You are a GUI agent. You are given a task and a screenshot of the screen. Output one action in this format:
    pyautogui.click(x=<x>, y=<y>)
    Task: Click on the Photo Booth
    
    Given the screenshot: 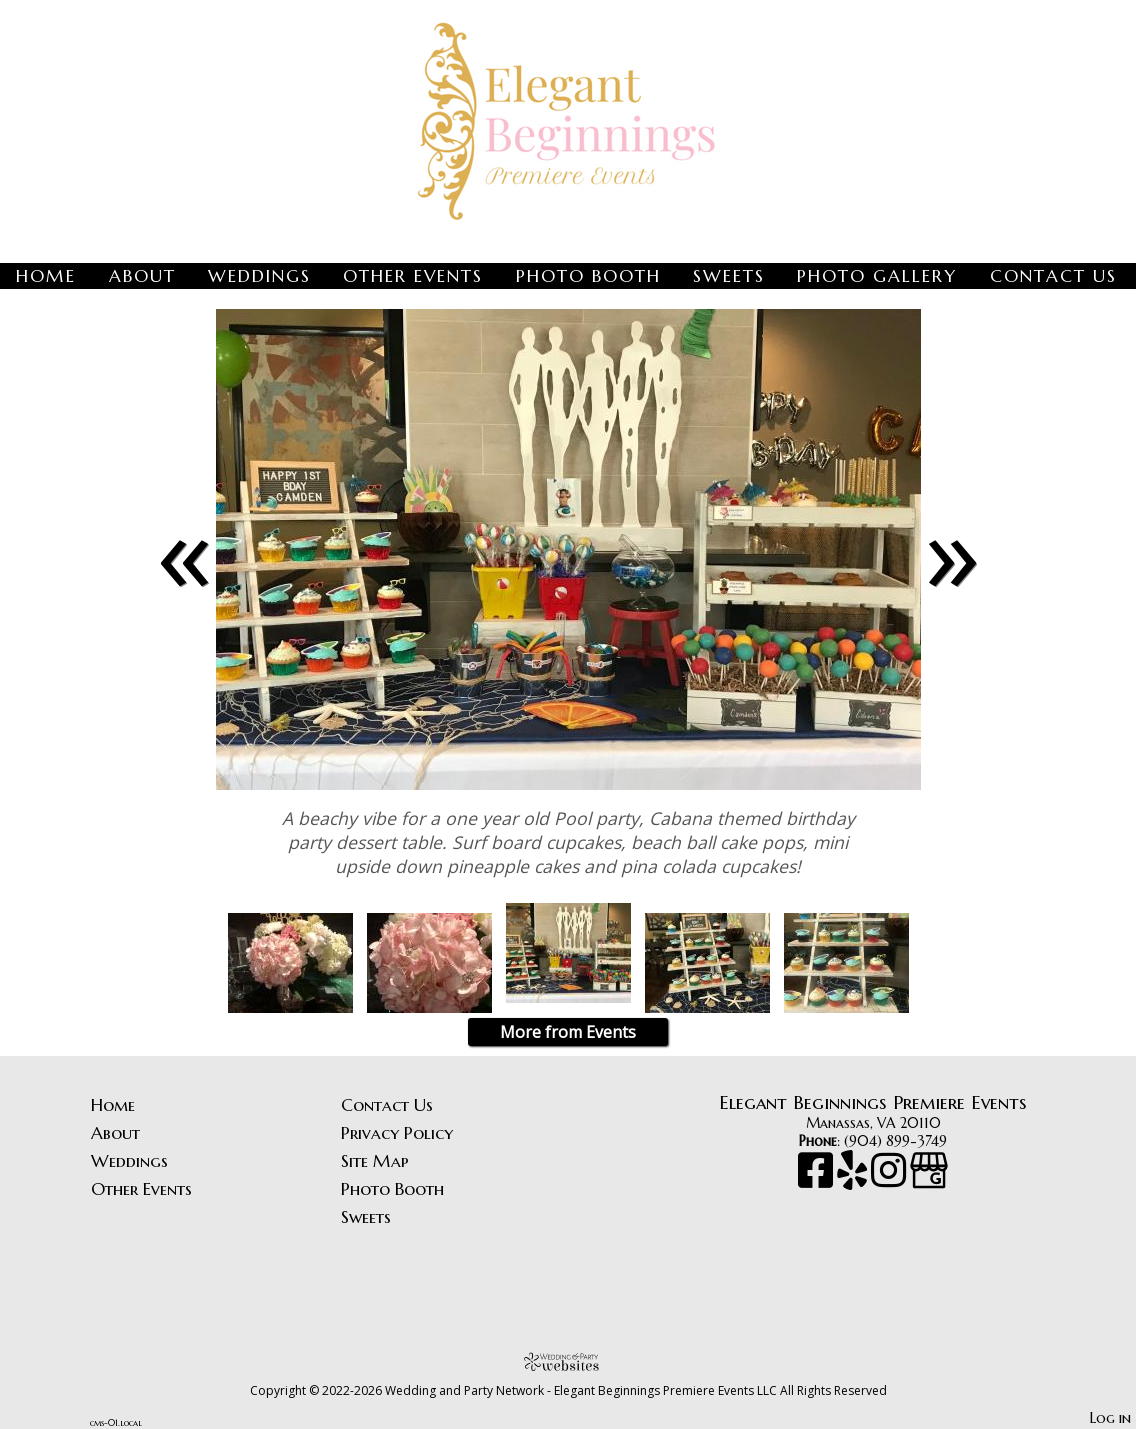 What is the action you would take?
    pyautogui.click(x=588, y=276)
    